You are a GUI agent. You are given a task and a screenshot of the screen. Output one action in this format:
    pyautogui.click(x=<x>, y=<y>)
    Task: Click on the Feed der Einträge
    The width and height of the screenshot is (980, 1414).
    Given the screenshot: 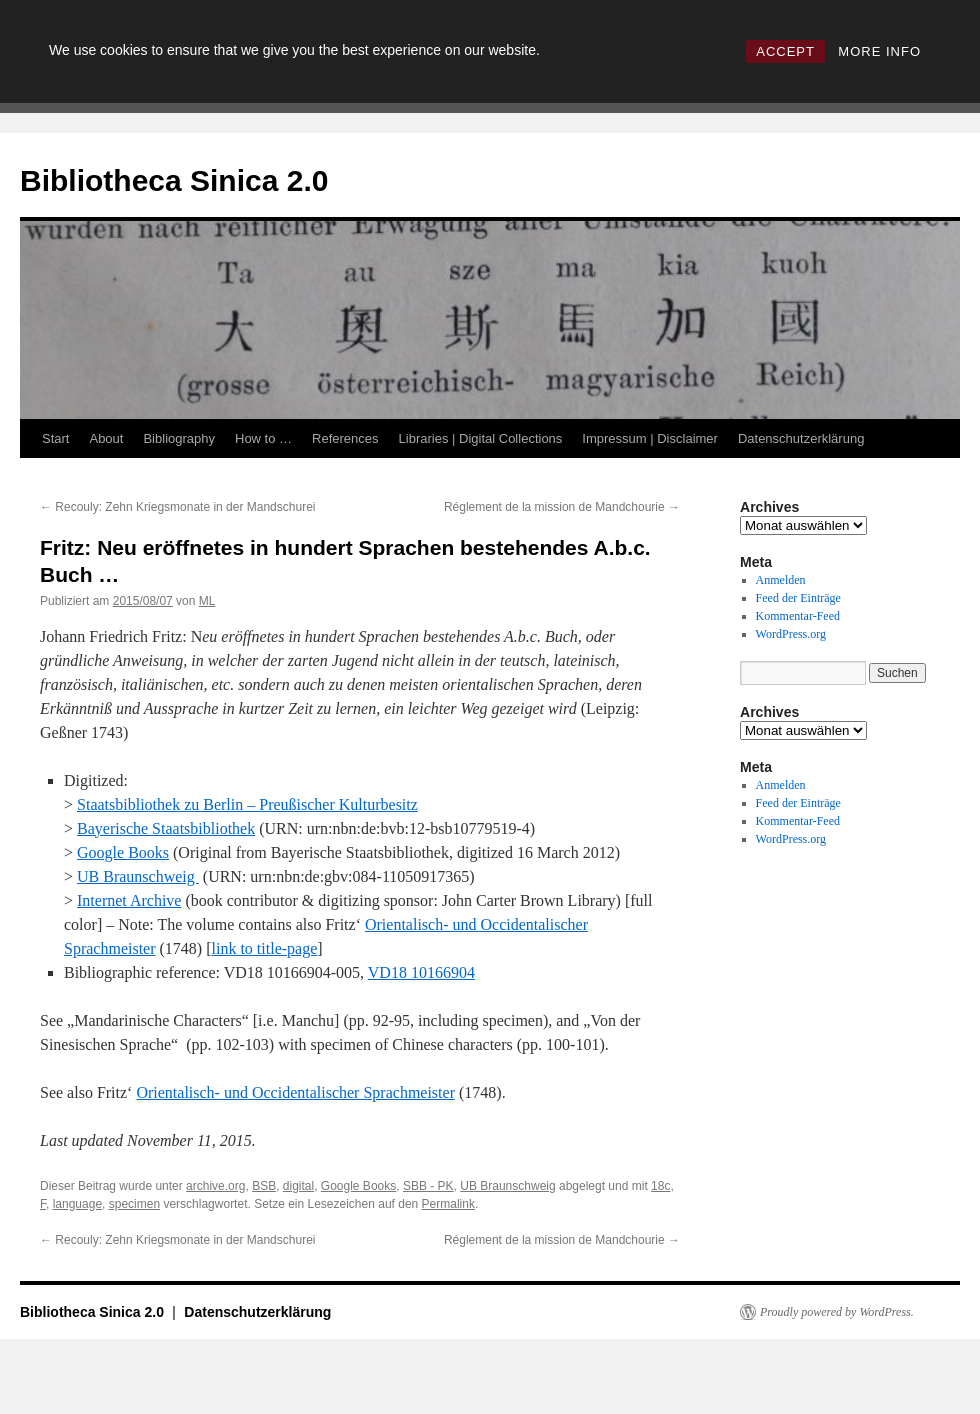 What is the action you would take?
    pyautogui.click(x=798, y=598)
    